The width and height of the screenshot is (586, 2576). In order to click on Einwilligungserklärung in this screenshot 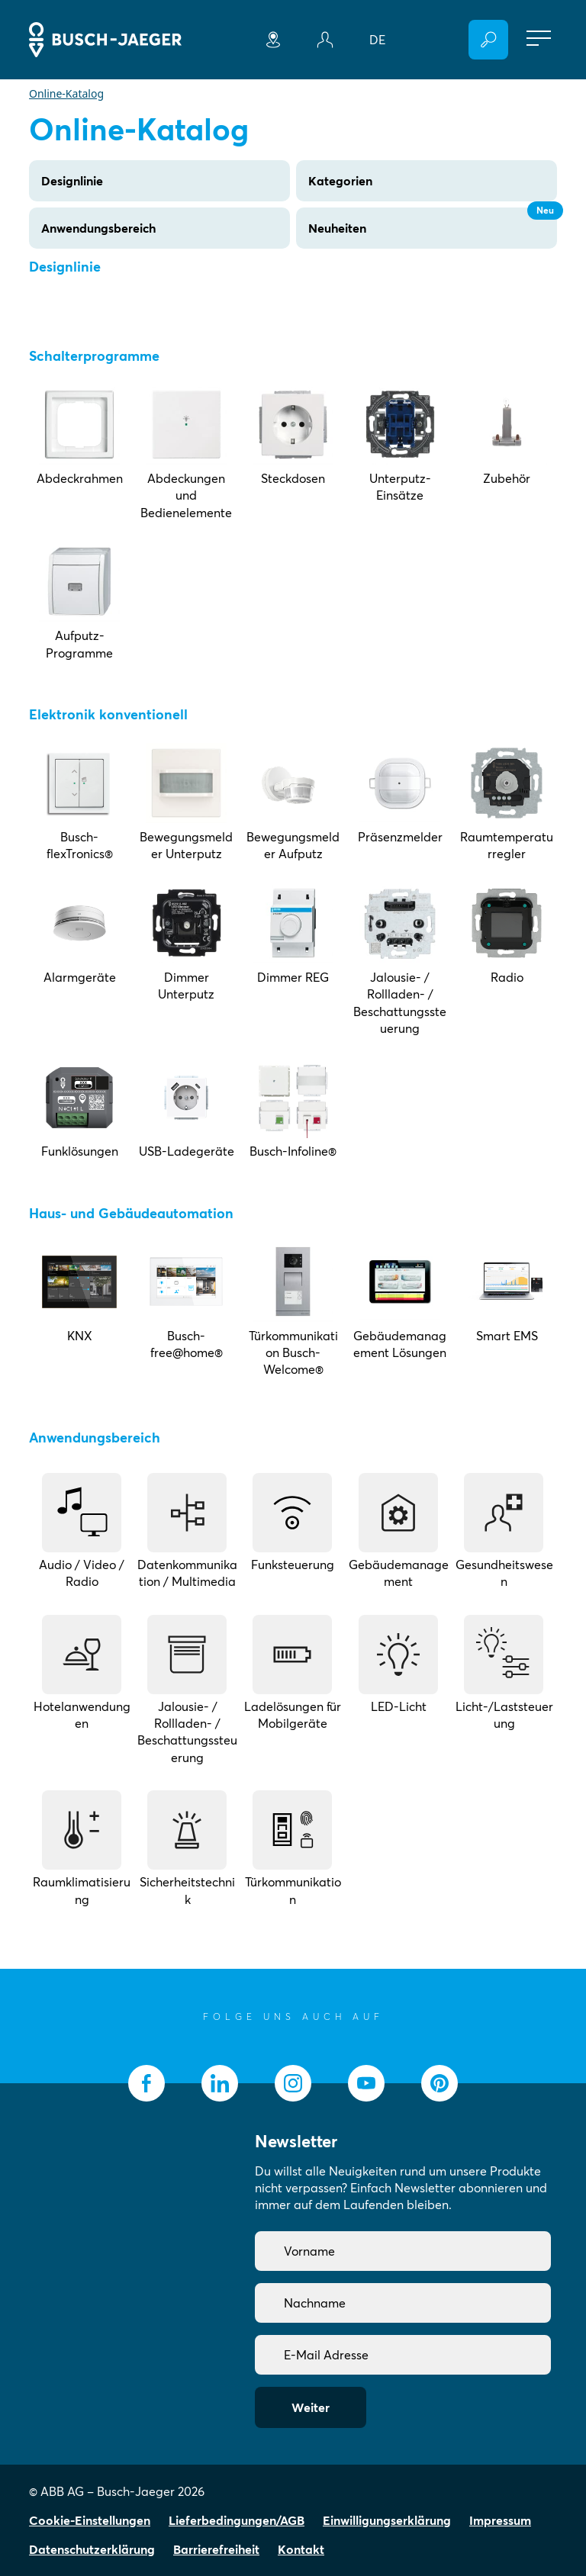, I will do `click(387, 2520)`.